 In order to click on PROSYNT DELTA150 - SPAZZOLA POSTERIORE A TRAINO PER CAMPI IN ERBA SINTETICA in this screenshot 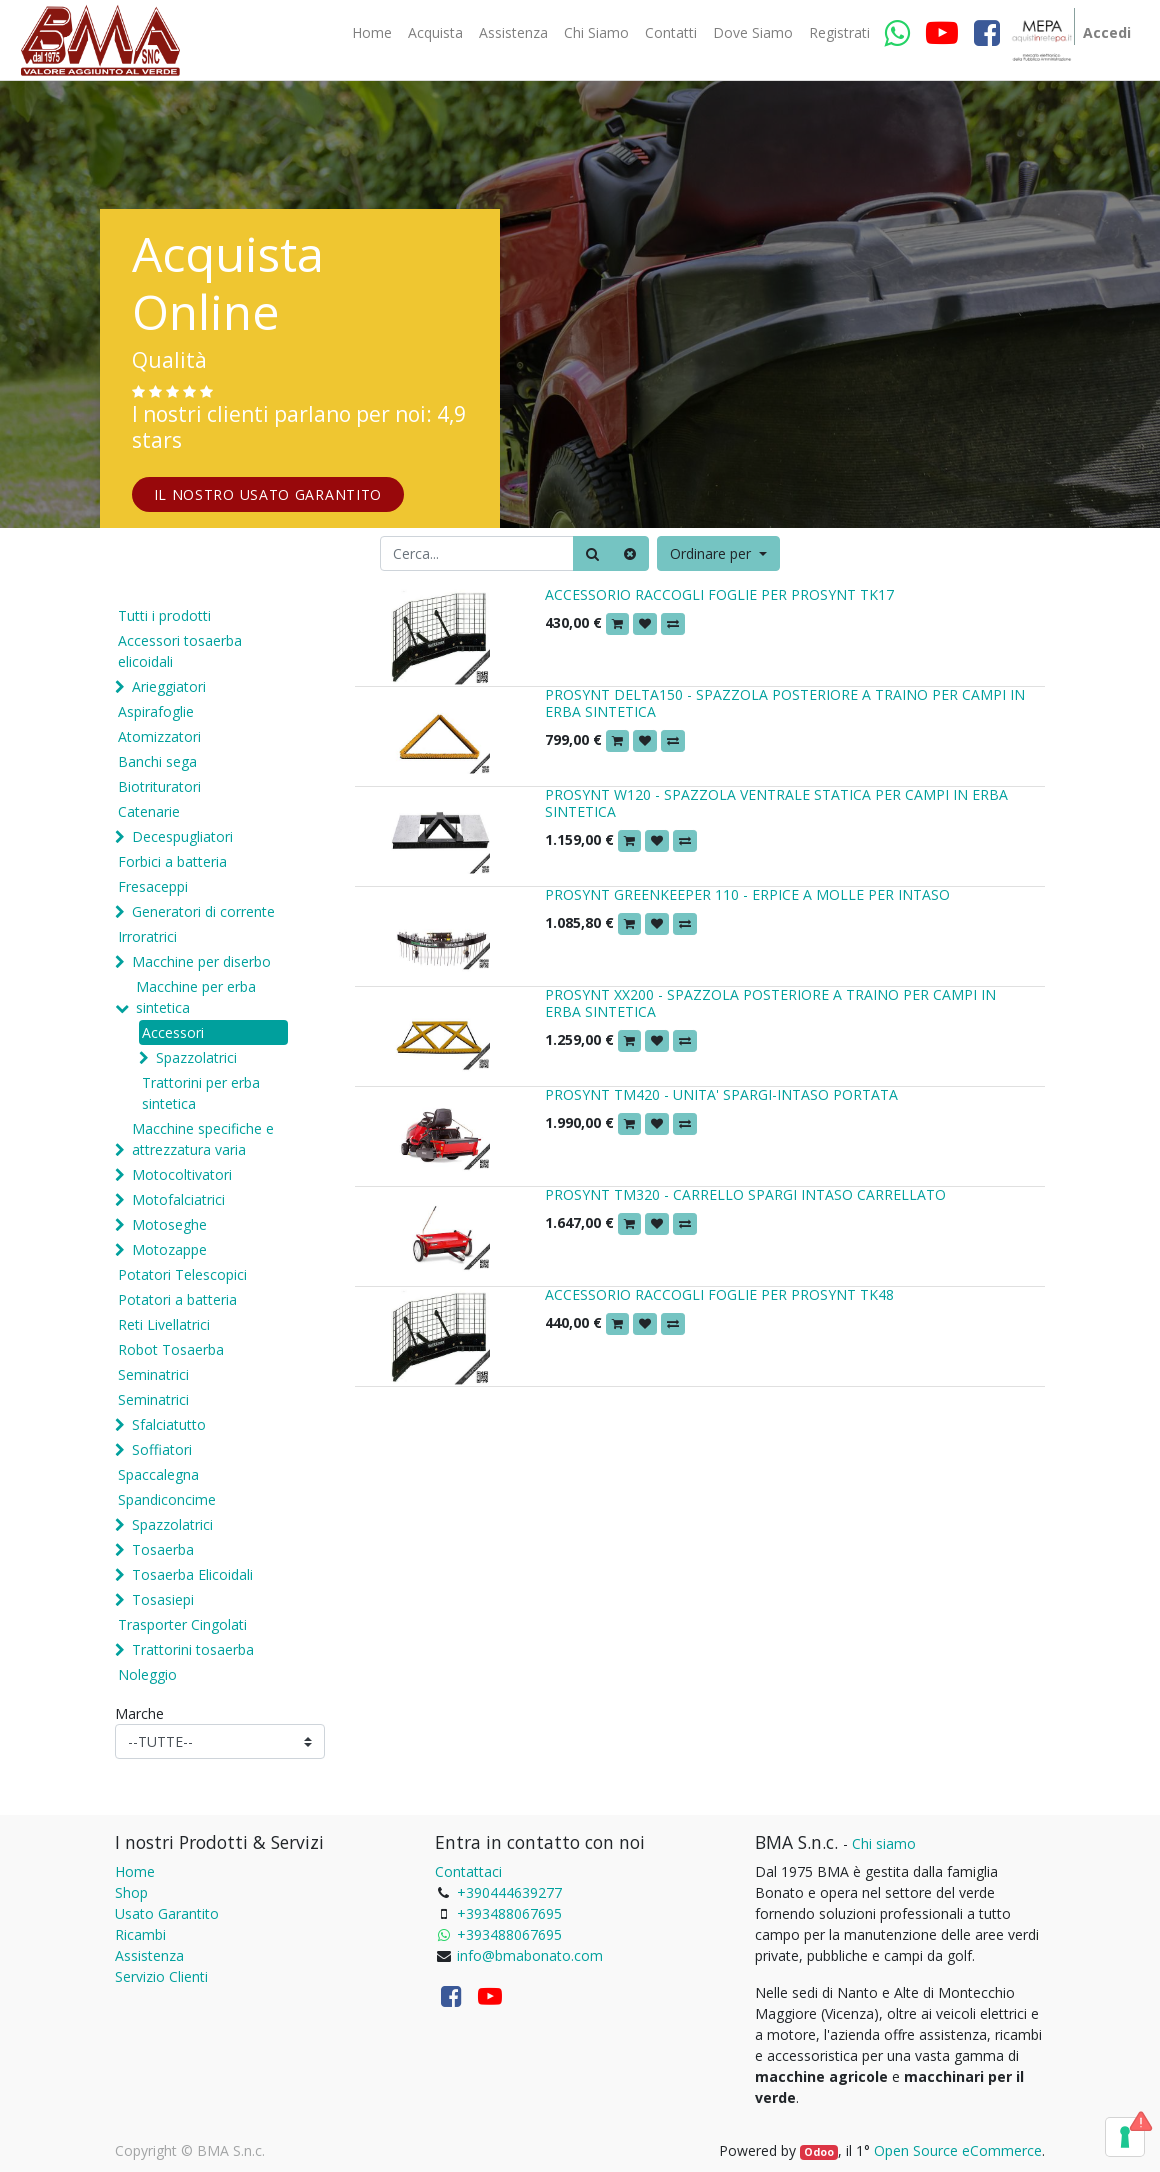, I will do `click(785, 703)`.